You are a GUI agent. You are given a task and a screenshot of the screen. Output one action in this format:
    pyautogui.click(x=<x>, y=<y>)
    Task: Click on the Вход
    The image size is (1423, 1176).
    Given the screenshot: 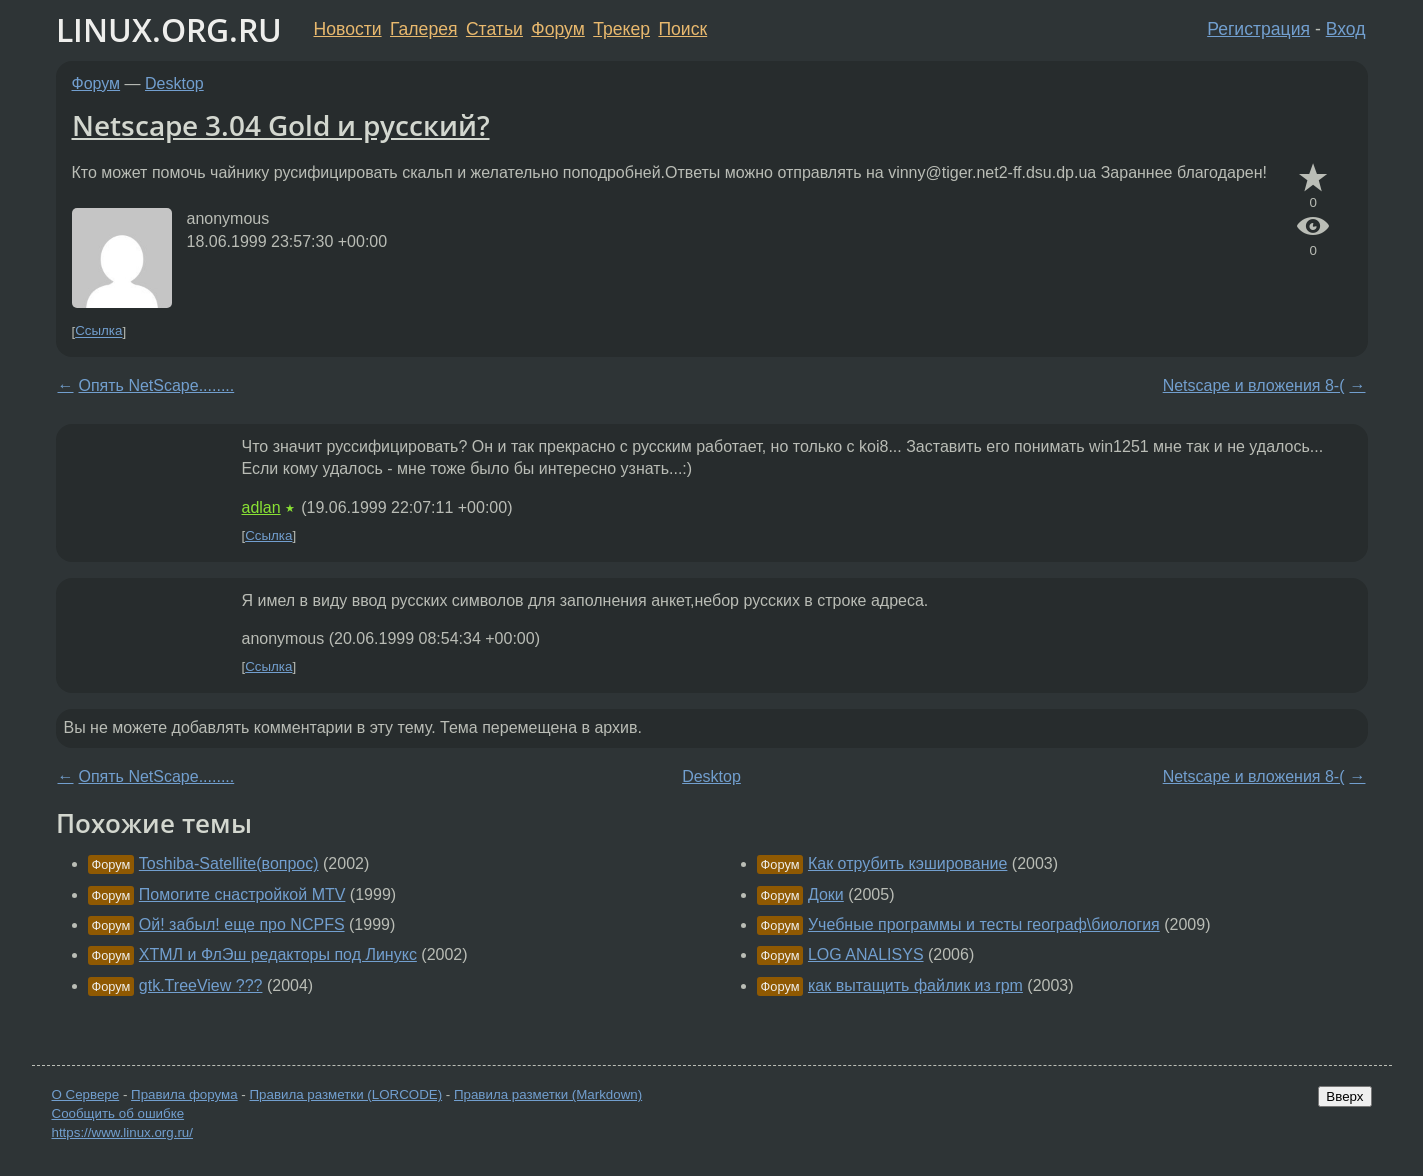 What is the action you would take?
    pyautogui.click(x=1346, y=29)
    